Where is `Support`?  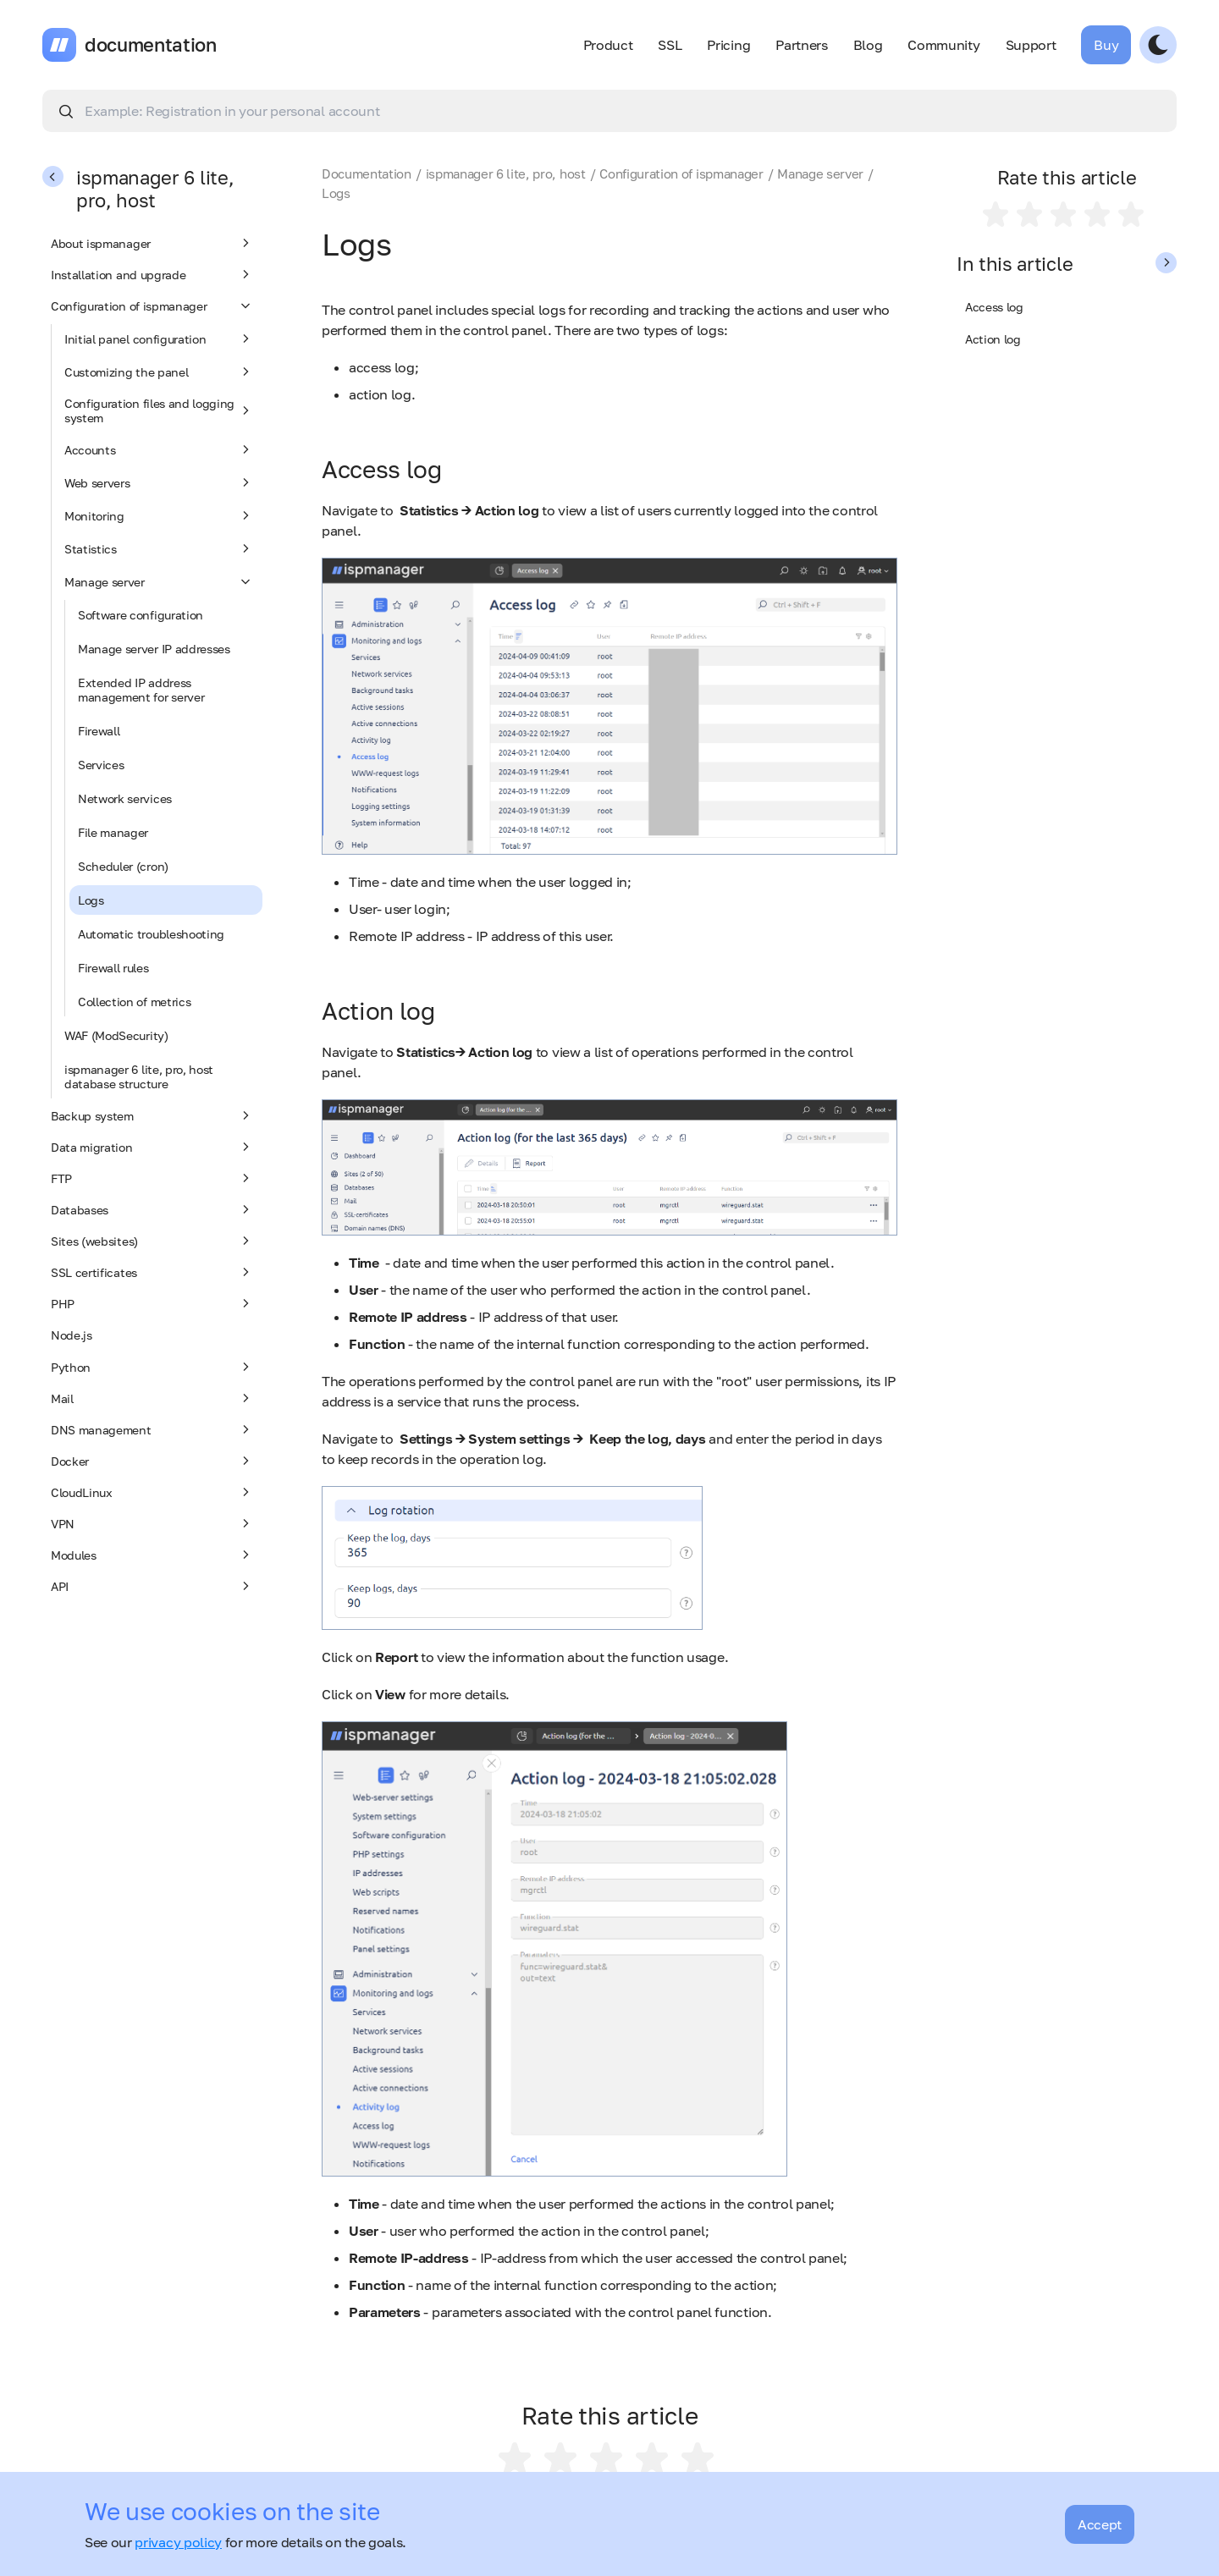
Support is located at coordinates (1031, 44).